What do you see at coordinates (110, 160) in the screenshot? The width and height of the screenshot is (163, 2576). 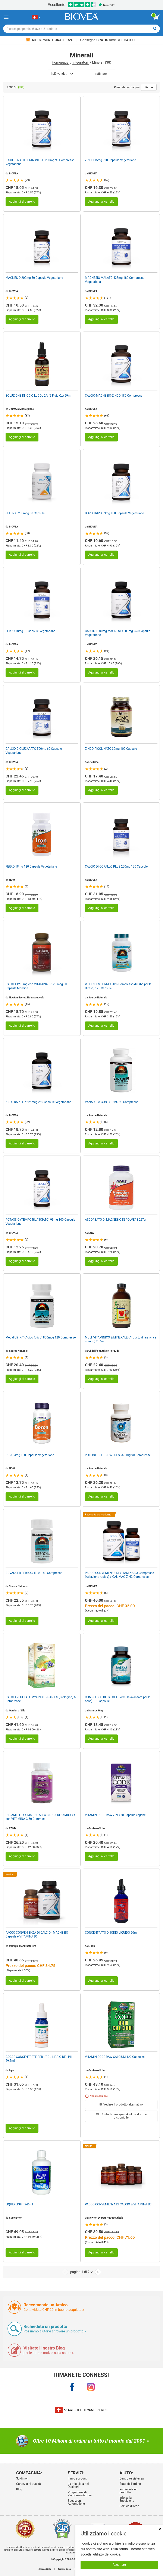 I see `ZINCO 15mg 120 Capsule Vegetariane` at bounding box center [110, 160].